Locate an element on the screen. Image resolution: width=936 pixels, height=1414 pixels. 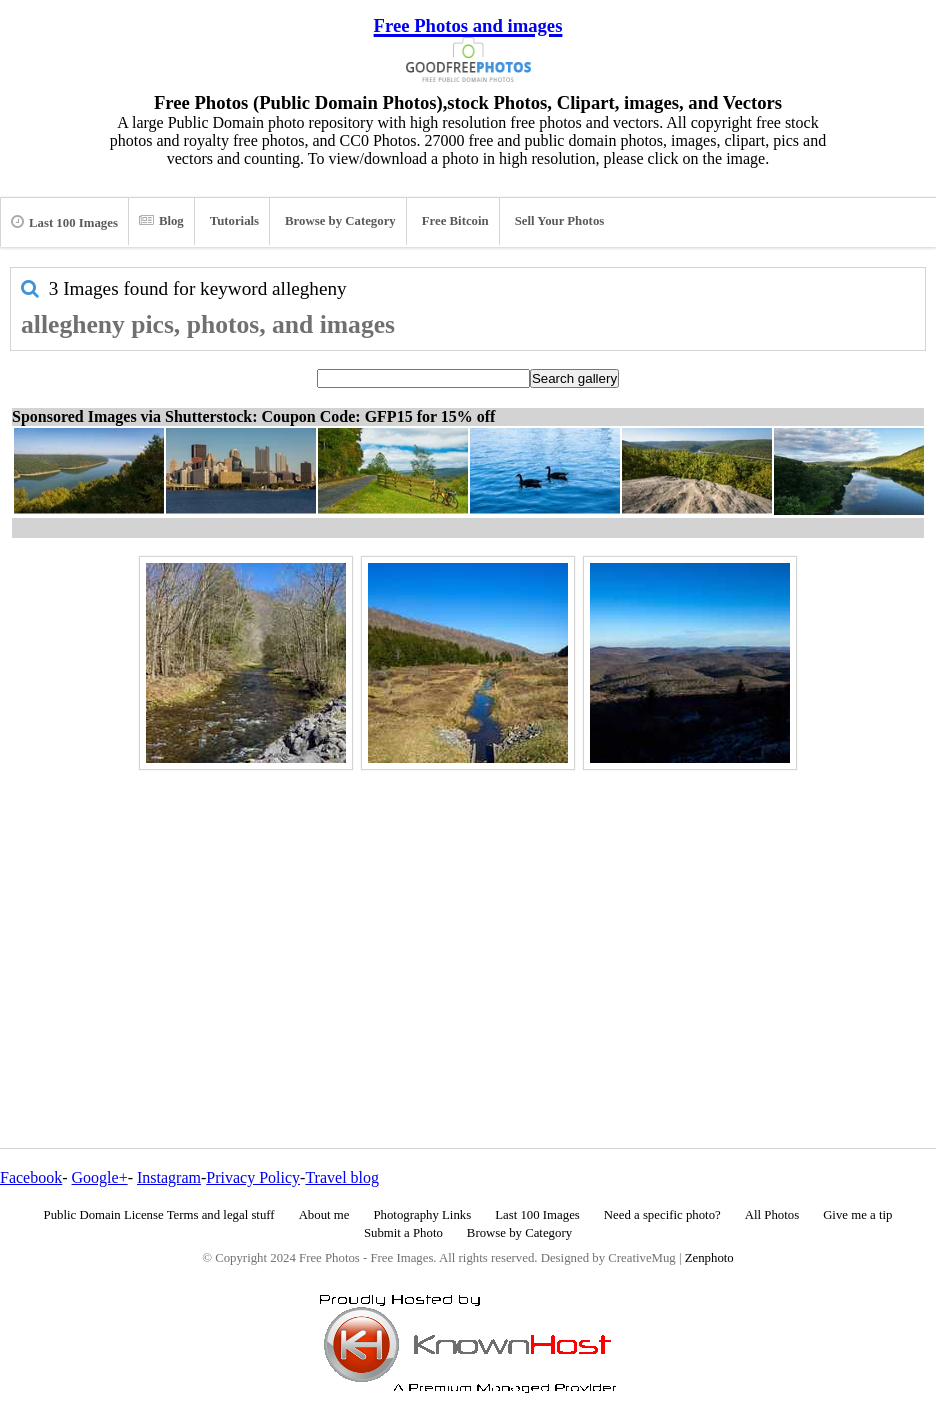
[Advertisement] is located at coordinates (468, 916).